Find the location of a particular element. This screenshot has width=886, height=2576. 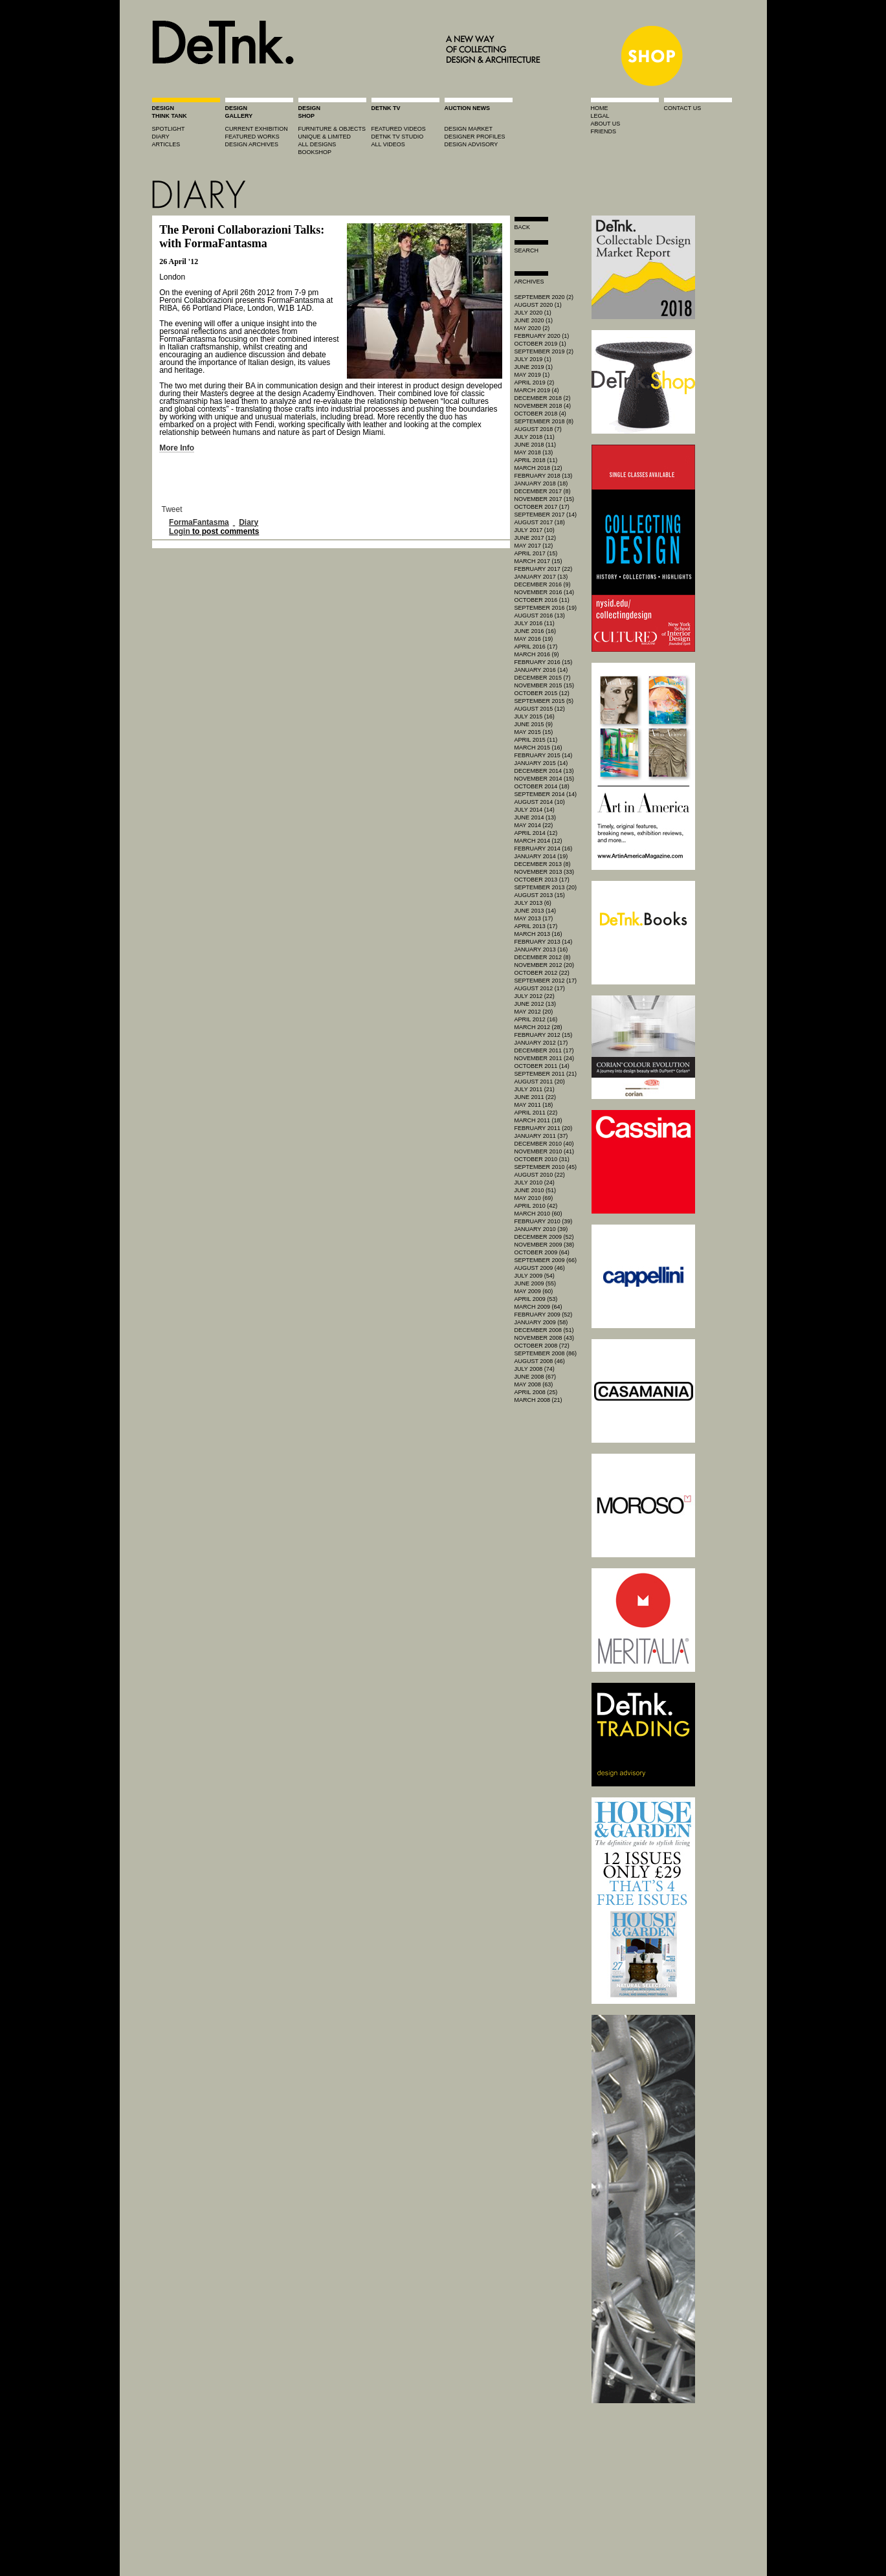

October 2016 (11) is located at coordinates (542, 600).